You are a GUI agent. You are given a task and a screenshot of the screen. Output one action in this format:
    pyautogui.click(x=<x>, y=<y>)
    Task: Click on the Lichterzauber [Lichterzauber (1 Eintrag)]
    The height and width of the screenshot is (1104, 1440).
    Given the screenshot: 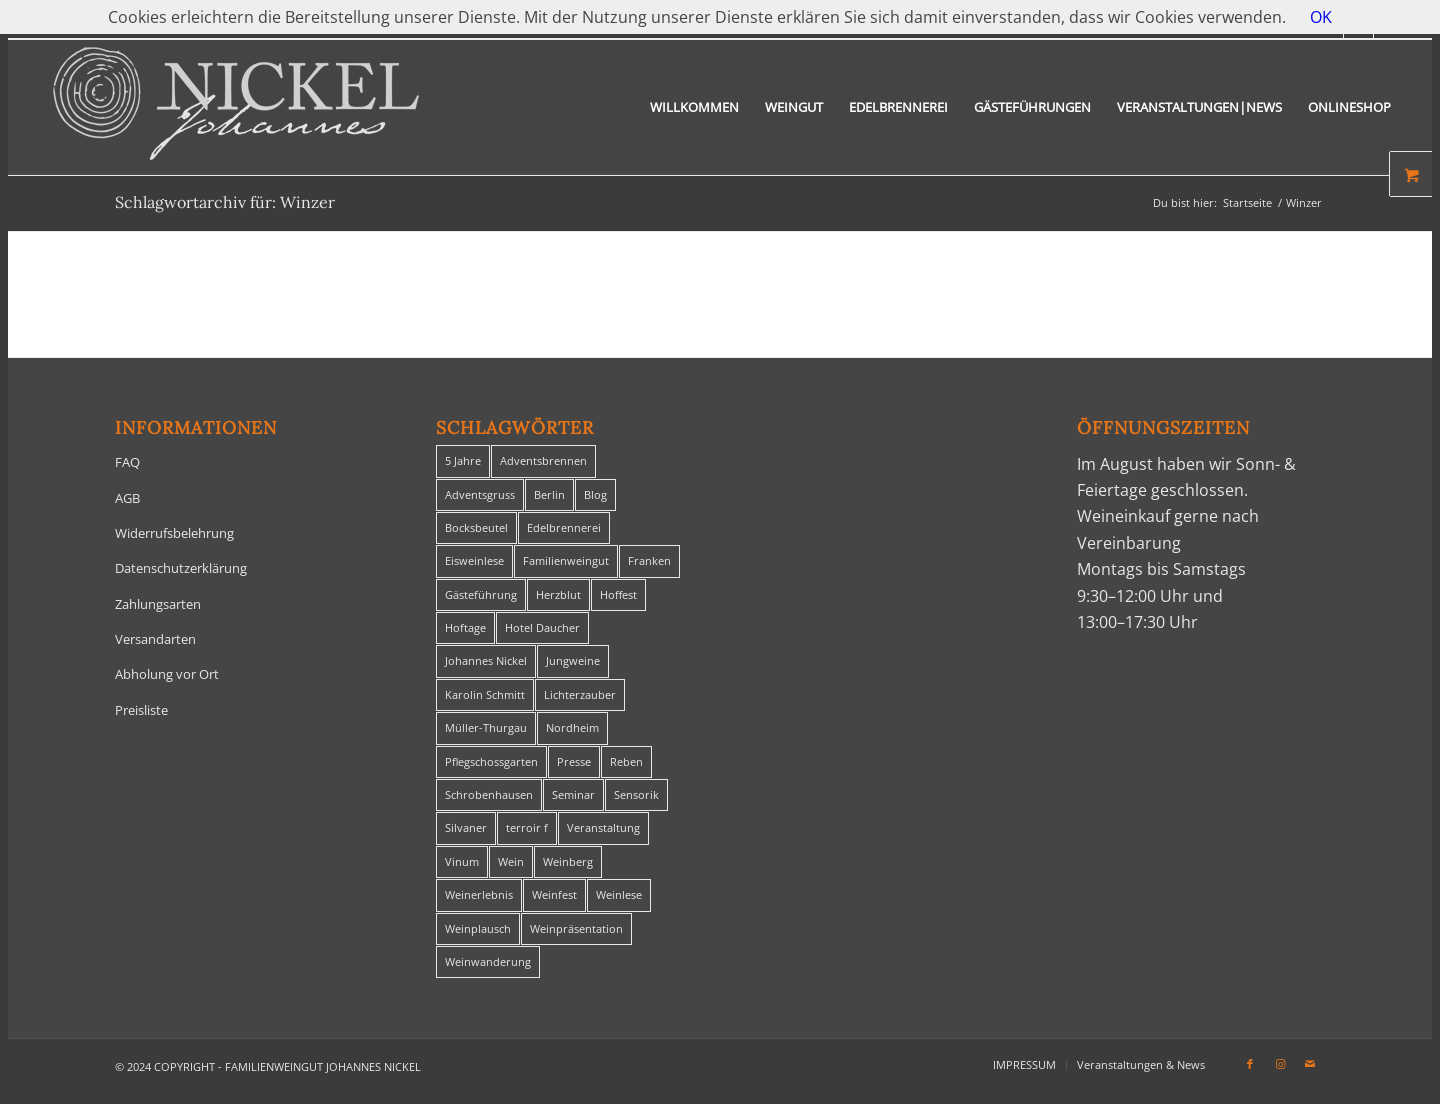 What is the action you would take?
    pyautogui.click(x=580, y=694)
    